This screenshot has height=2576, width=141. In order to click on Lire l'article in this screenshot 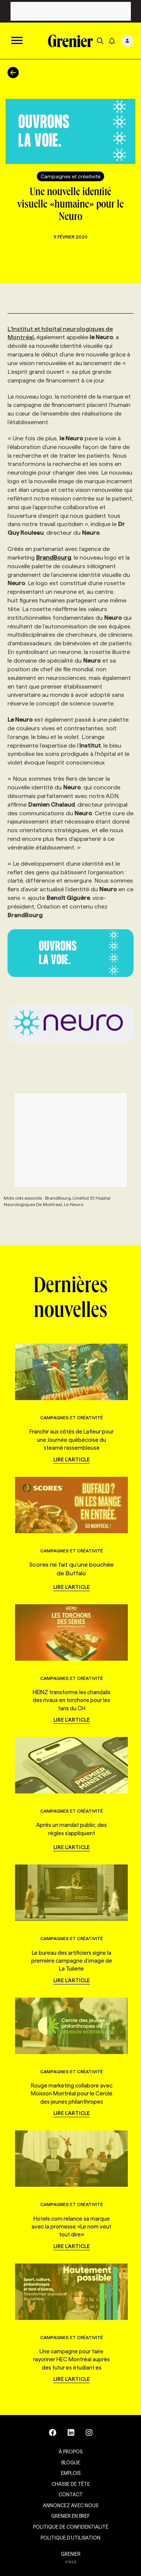, I will do `click(71, 1459)`.